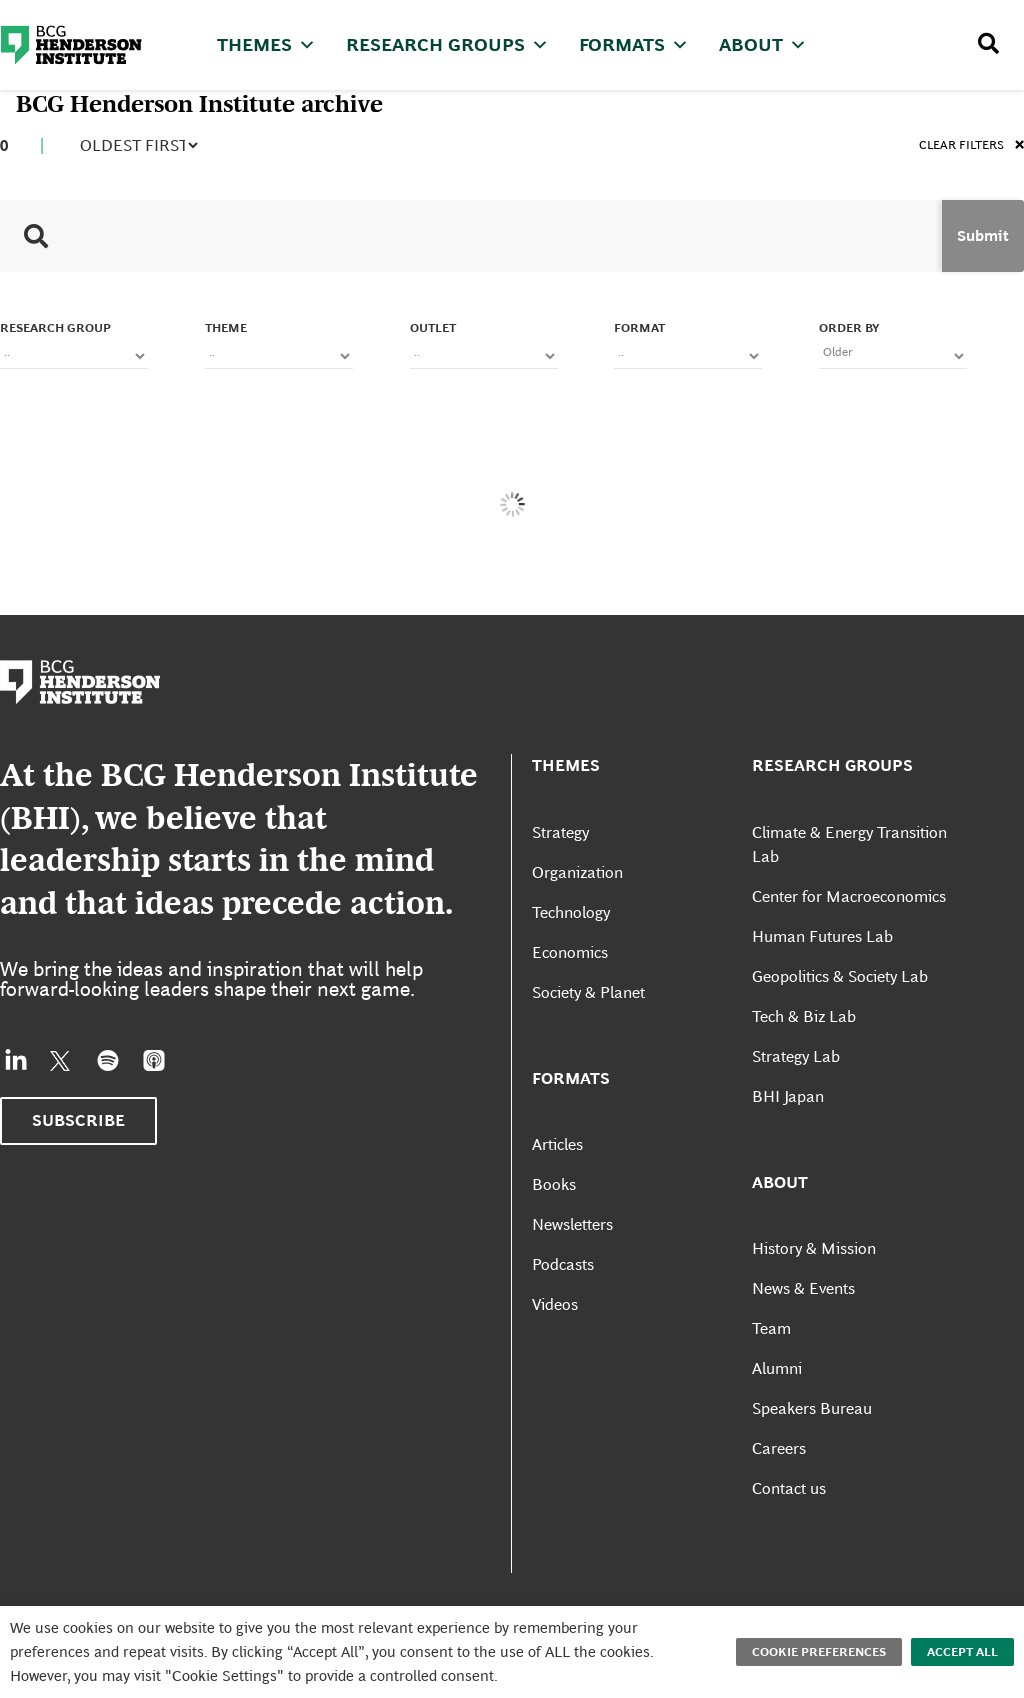  I want to click on Strategy Lab, so click(796, 1056).